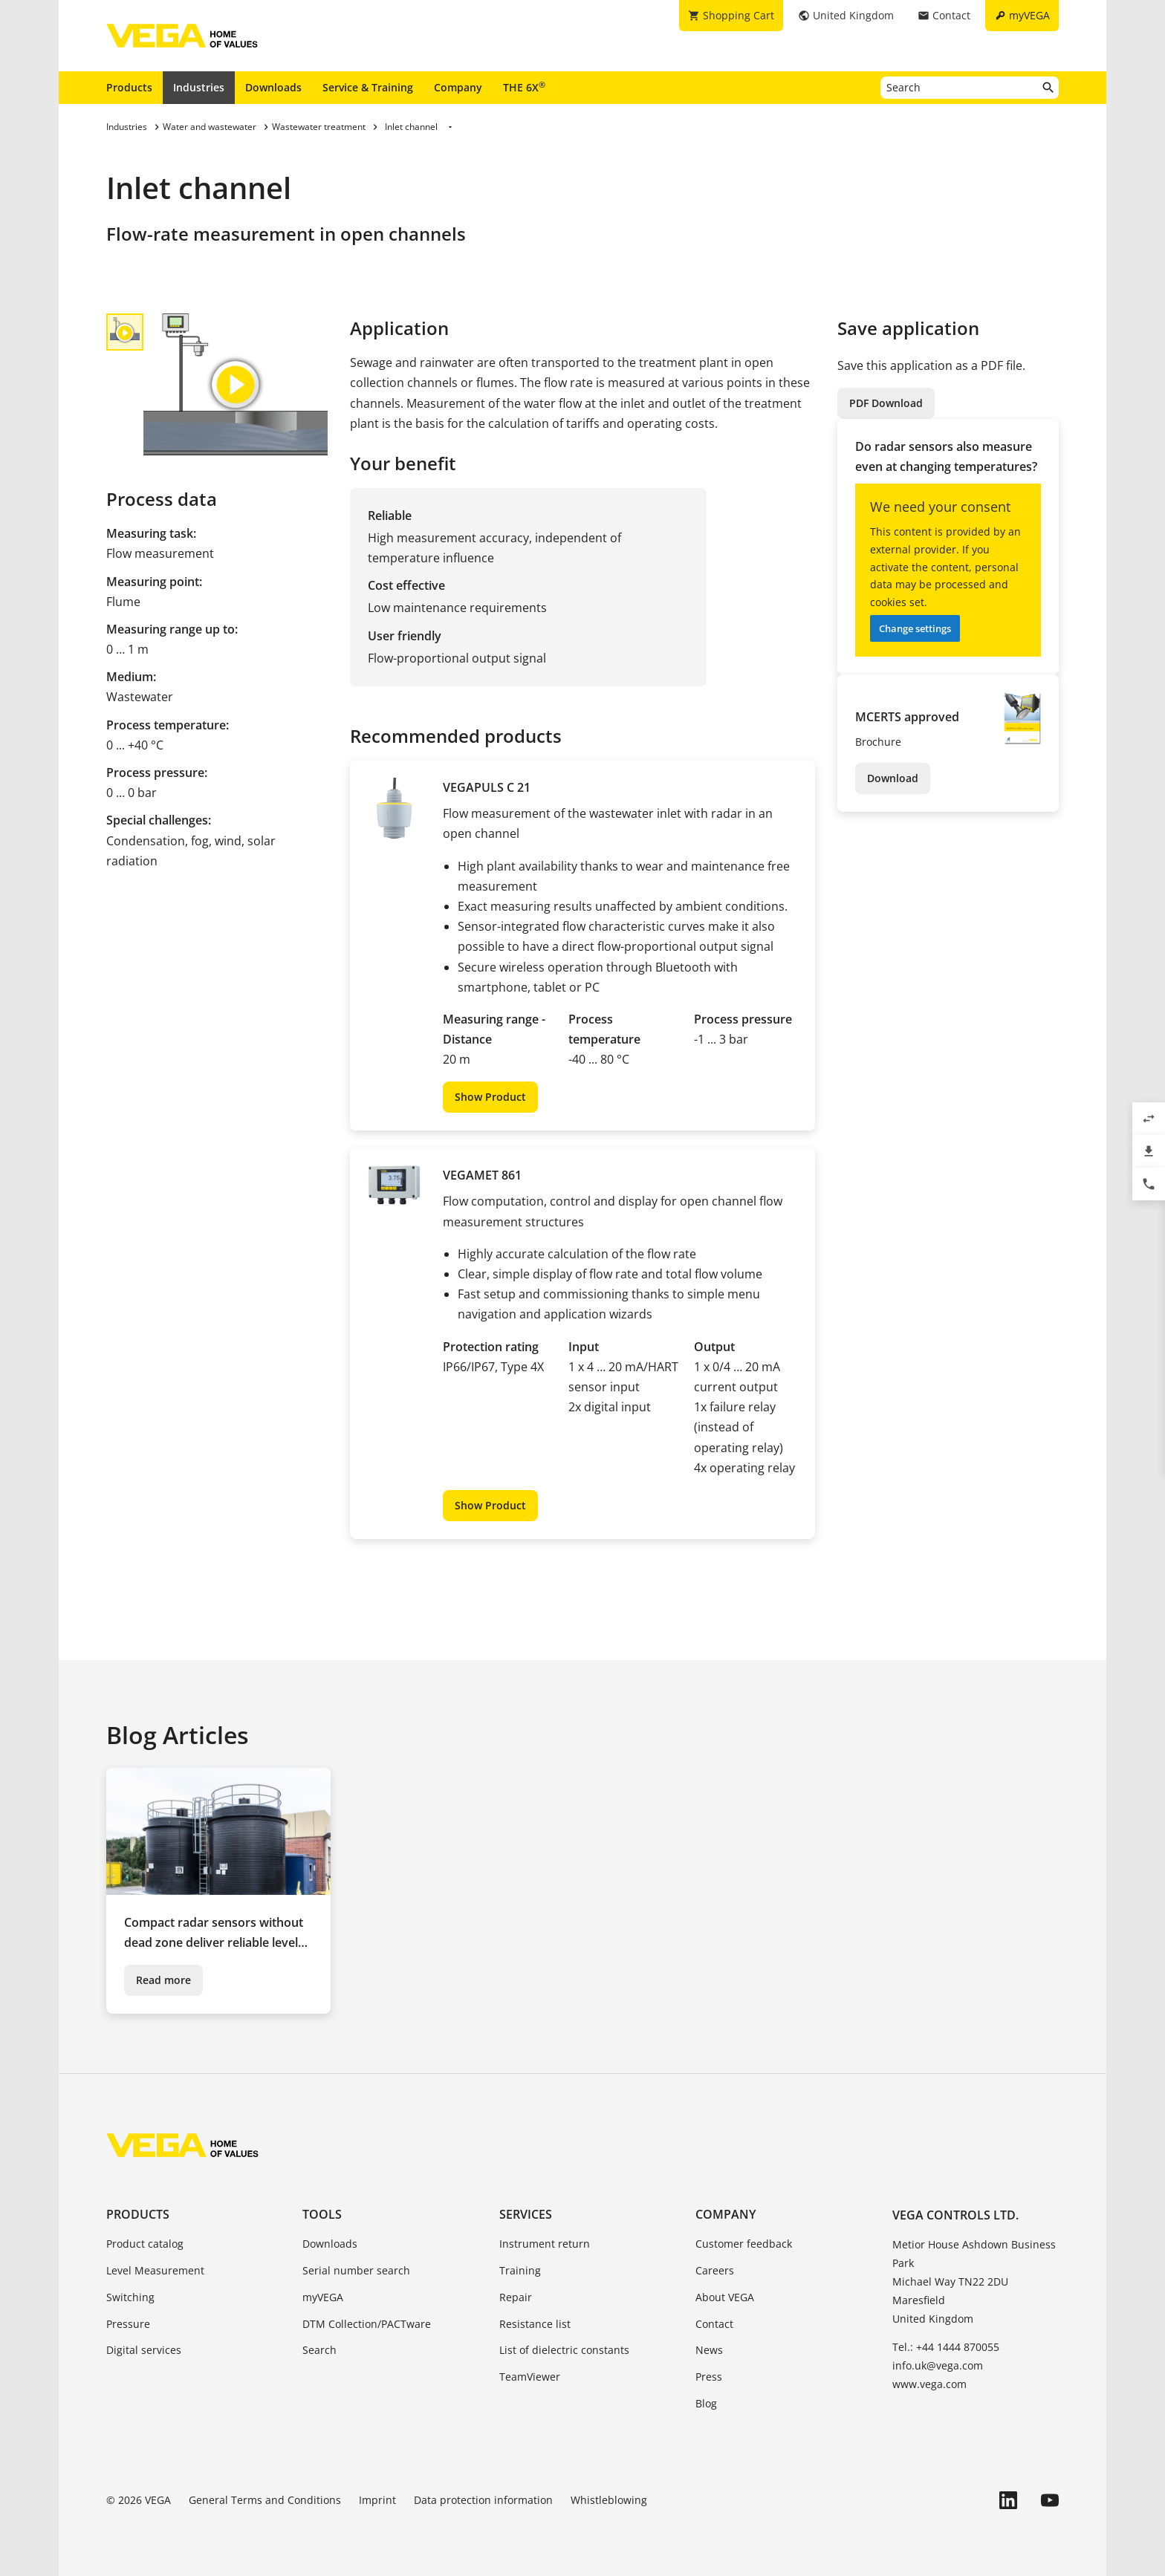 The image size is (1165, 2576). What do you see at coordinates (155, 2270) in the screenshot?
I see `Level Measurement` at bounding box center [155, 2270].